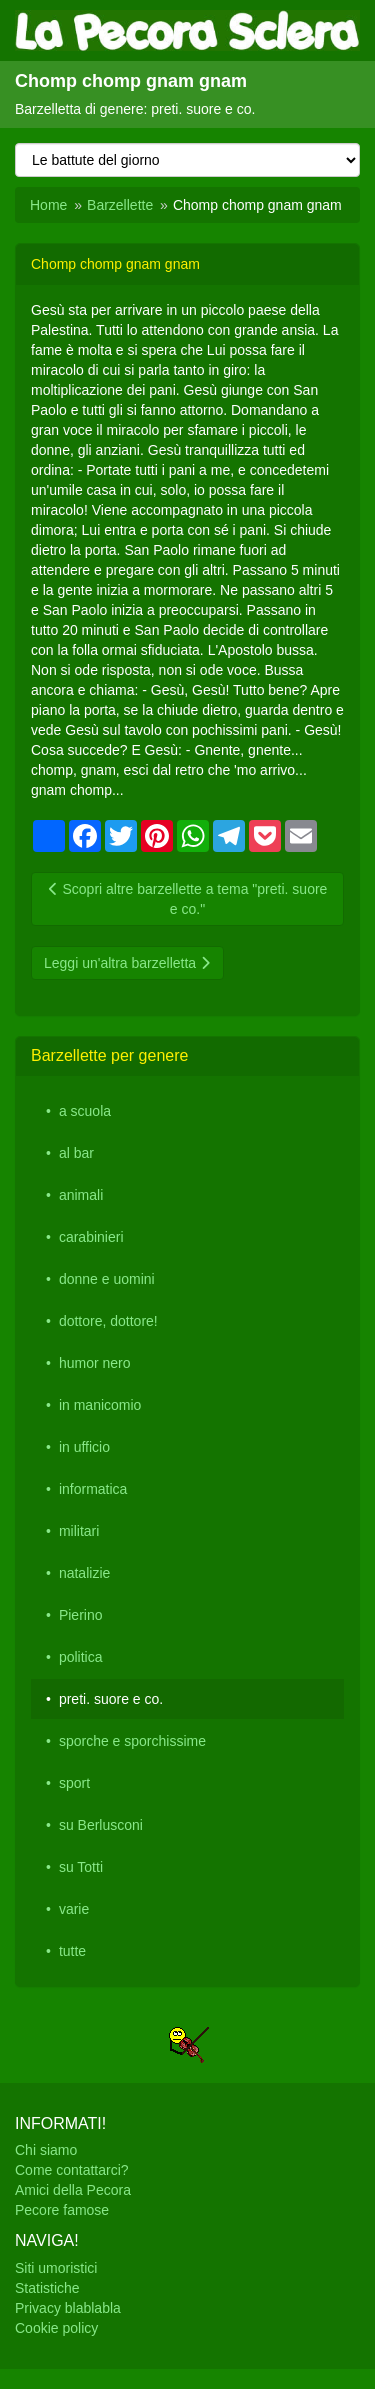 This screenshot has width=375, height=2389. Describe the element at coordinates (91, 1237) in the screenshot. I see `carabinieri` at that location.